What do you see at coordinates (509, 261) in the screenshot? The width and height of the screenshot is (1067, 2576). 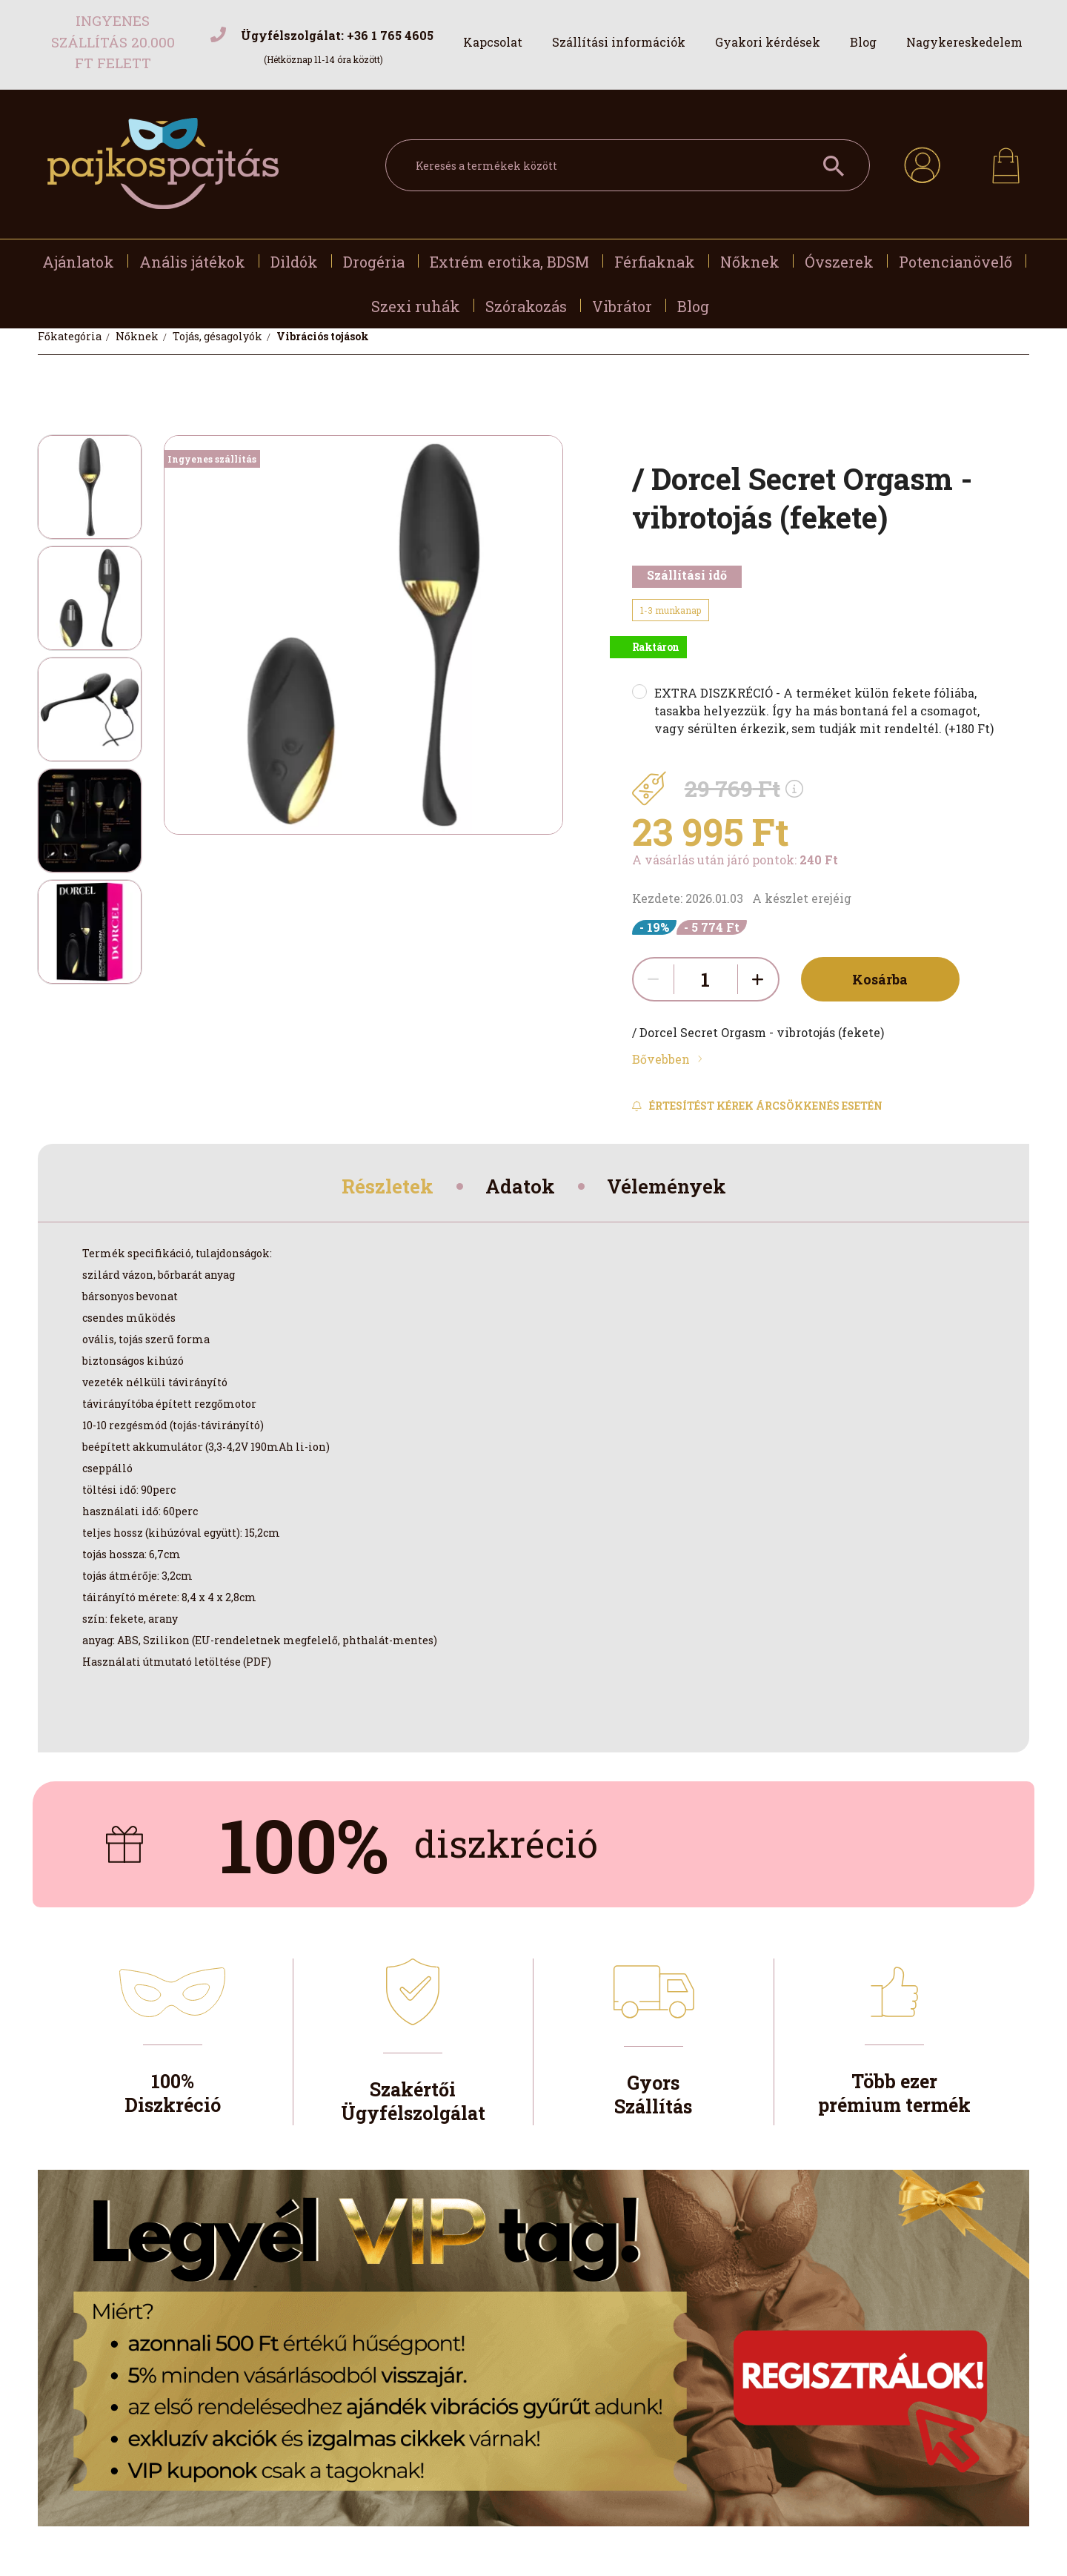 I see `Extrém erotika, BDSM` at bounding box center [509, 261].